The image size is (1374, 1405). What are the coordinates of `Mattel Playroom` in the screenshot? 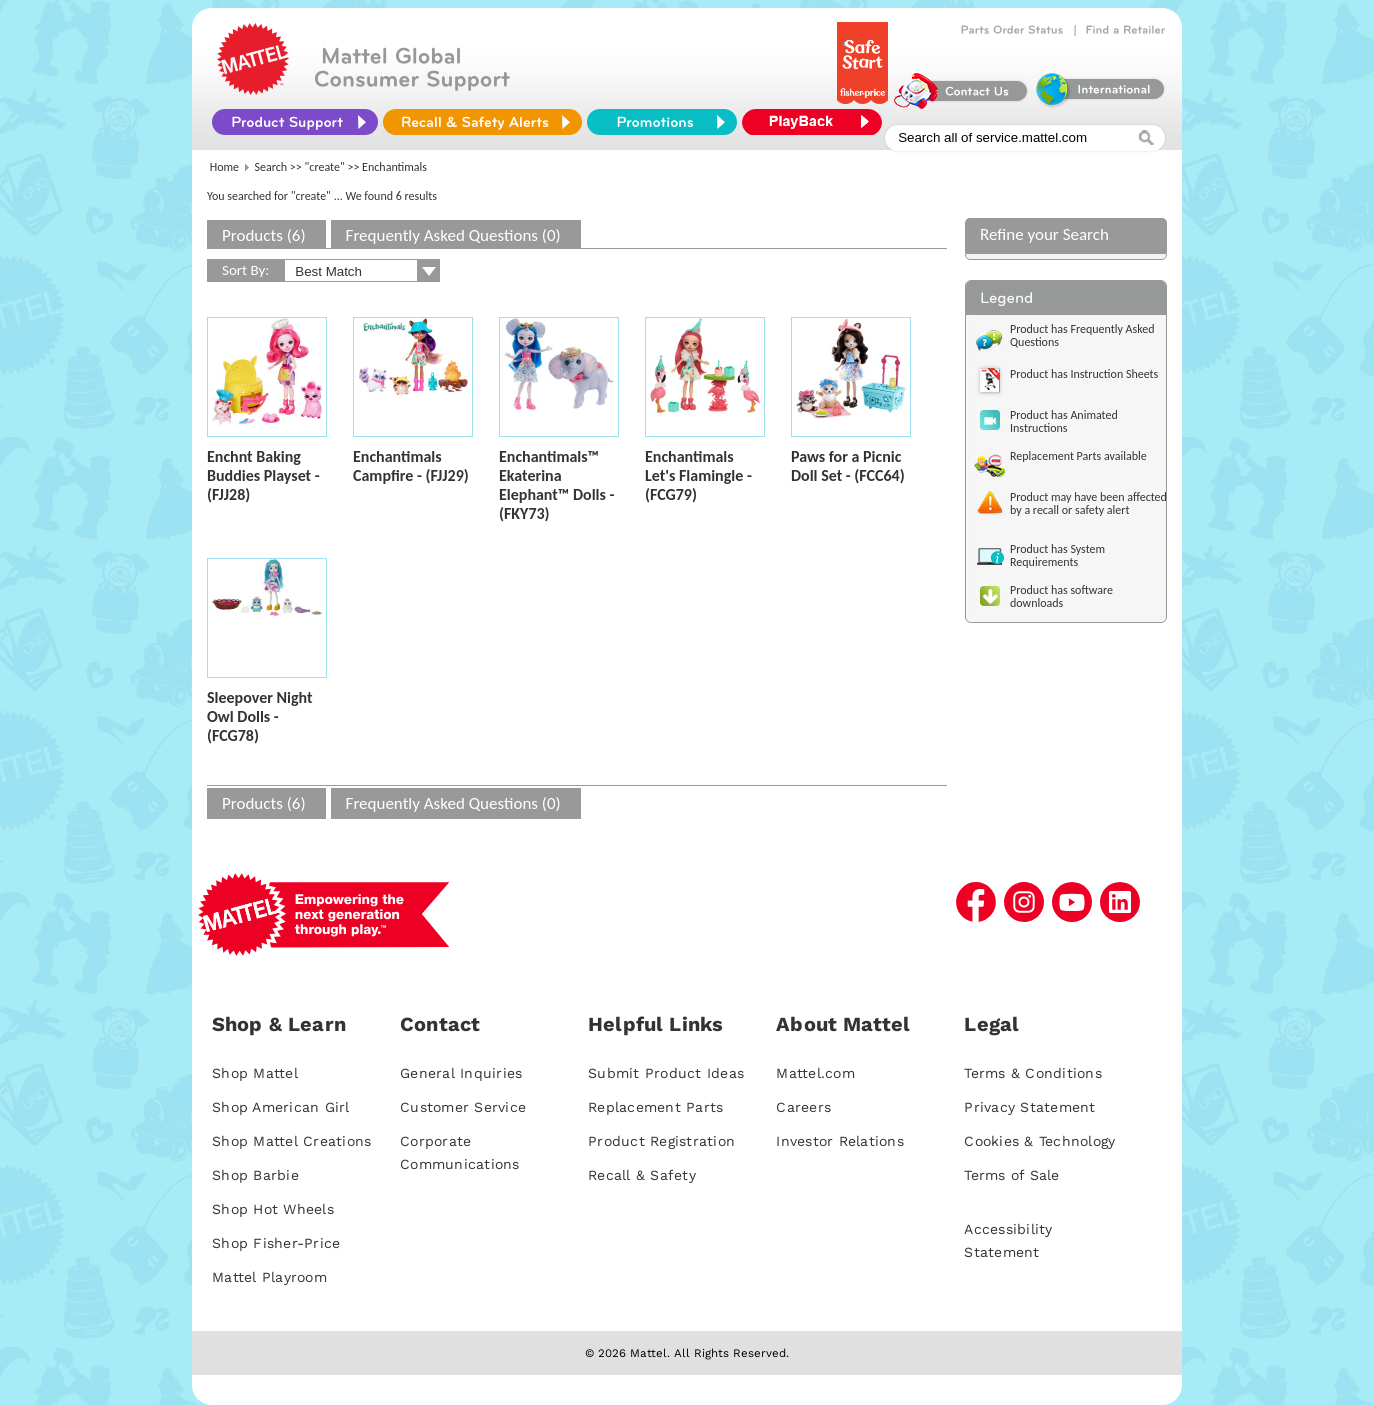 It's located at (269, 1277).